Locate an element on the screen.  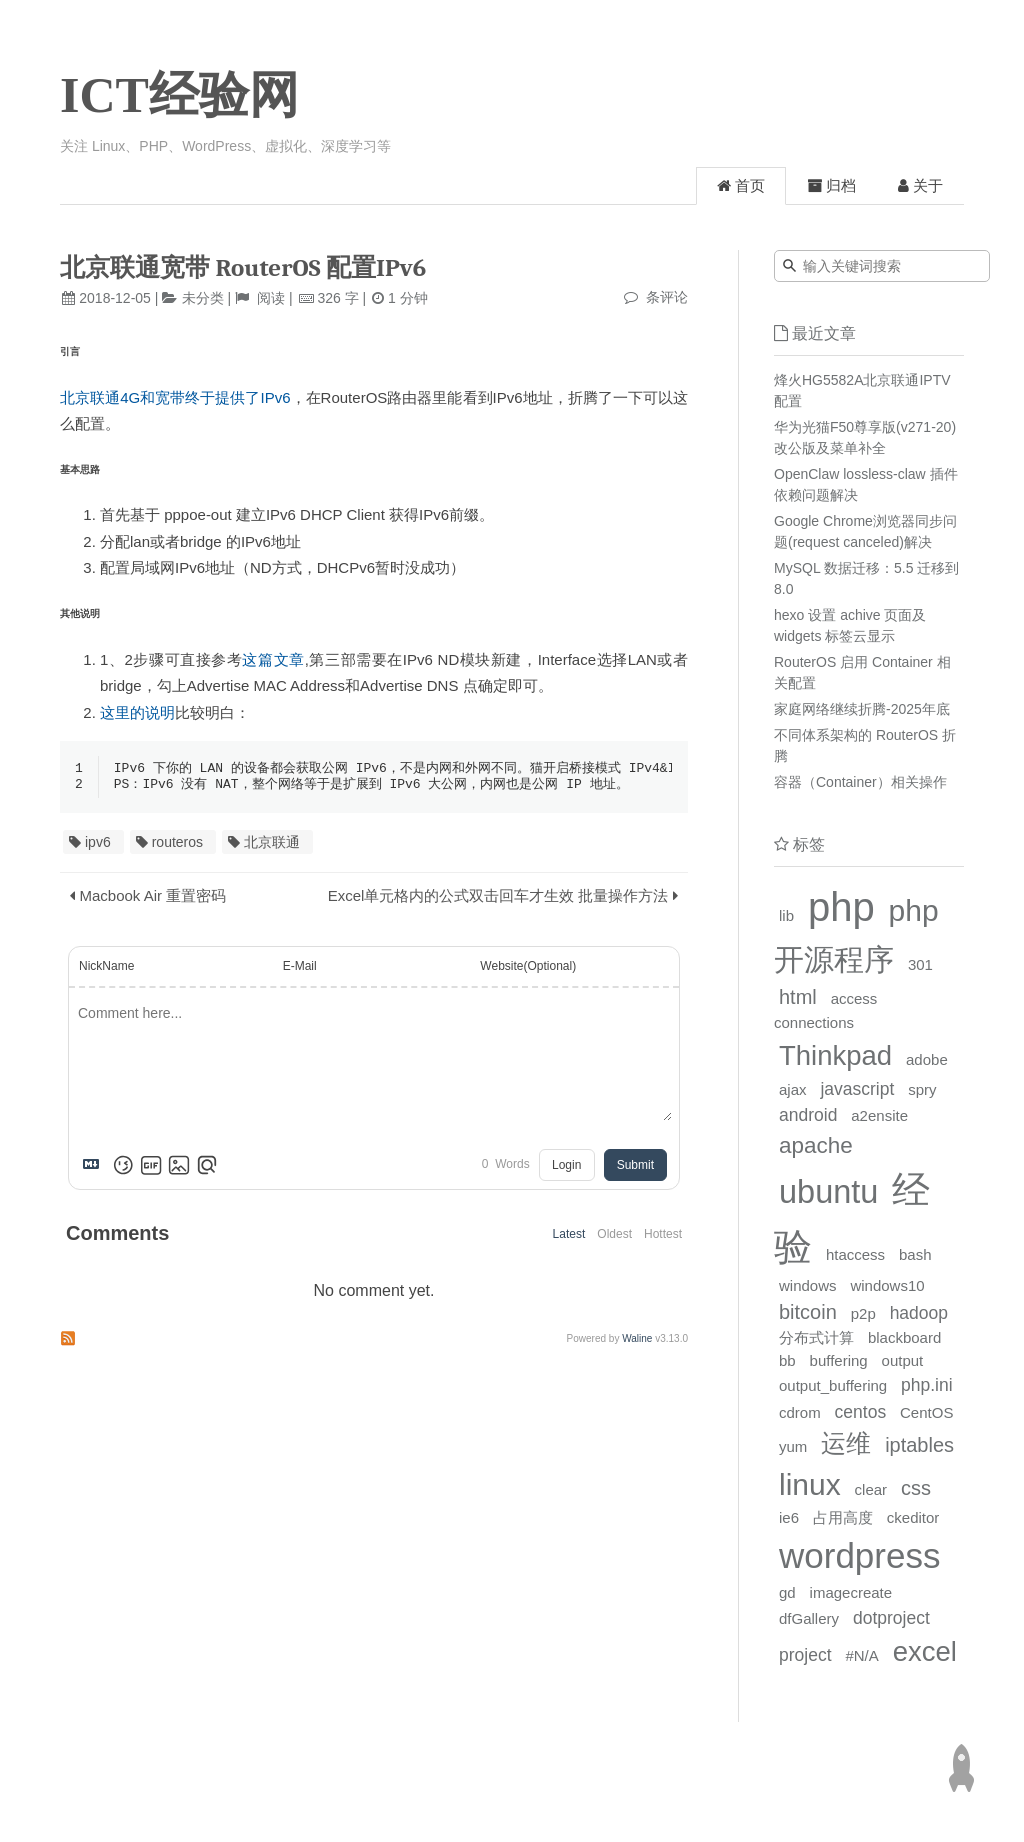
#N/A is located at coordinates (861, 1655).